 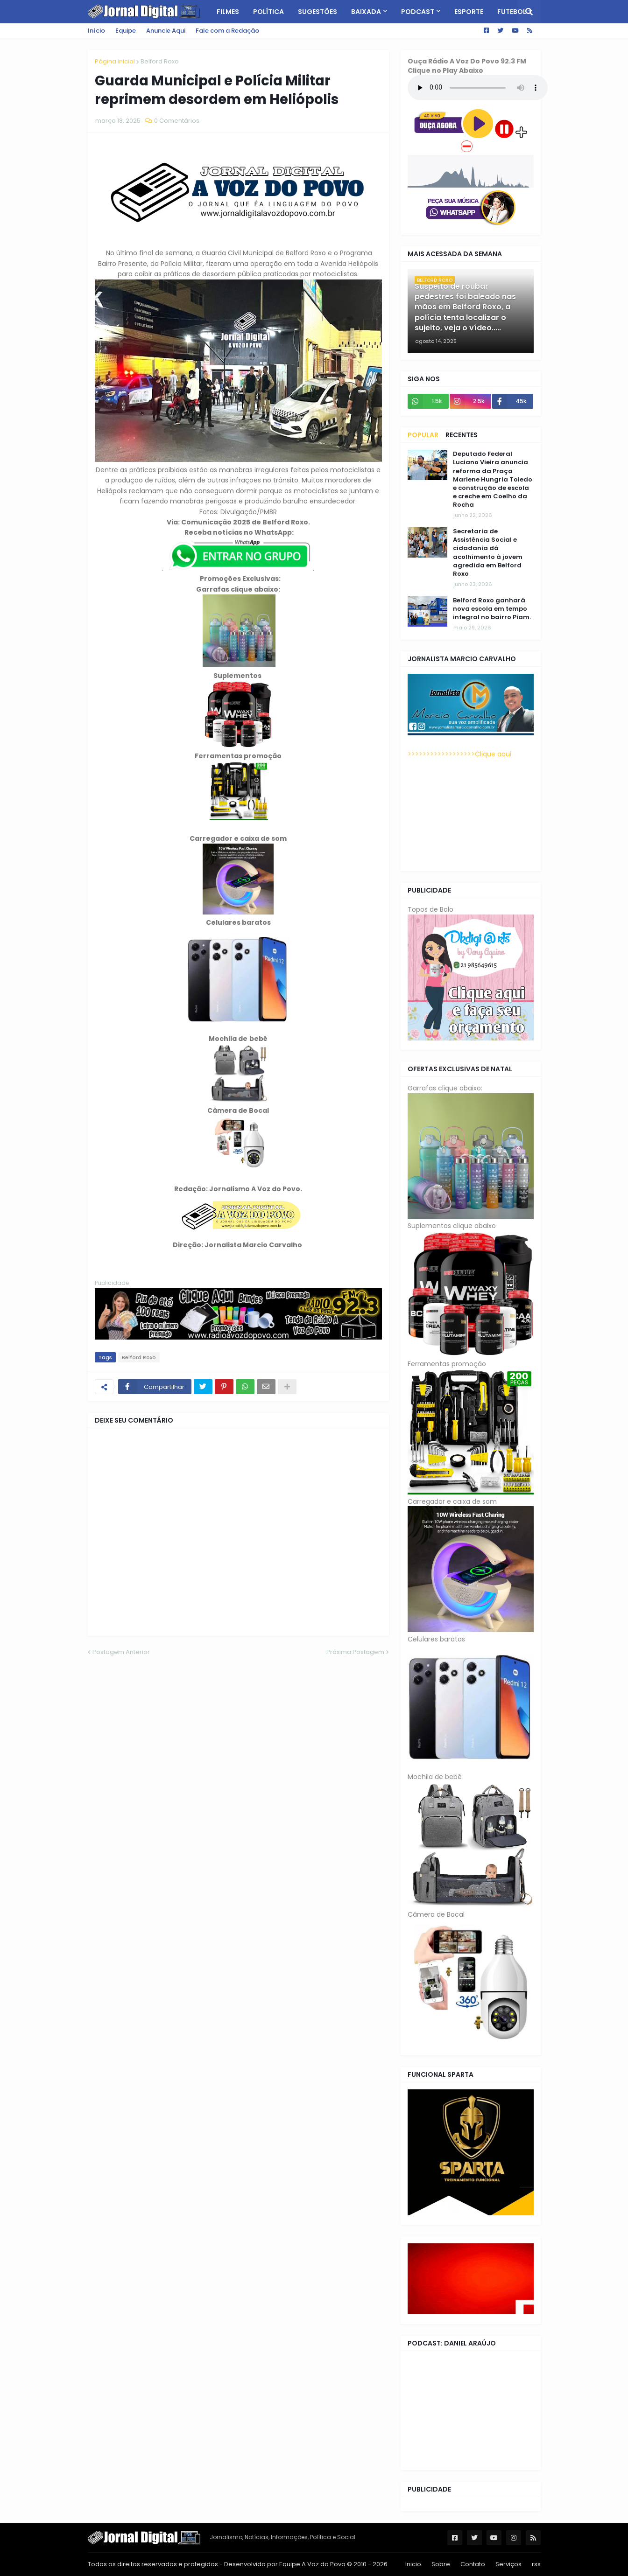 What do you see at coordinates (492, 608) in the screenshot?
I see `Belford Roxo ganhará nova escola em tempo integral no bairro Piam.` at bounding box center [492, 608].